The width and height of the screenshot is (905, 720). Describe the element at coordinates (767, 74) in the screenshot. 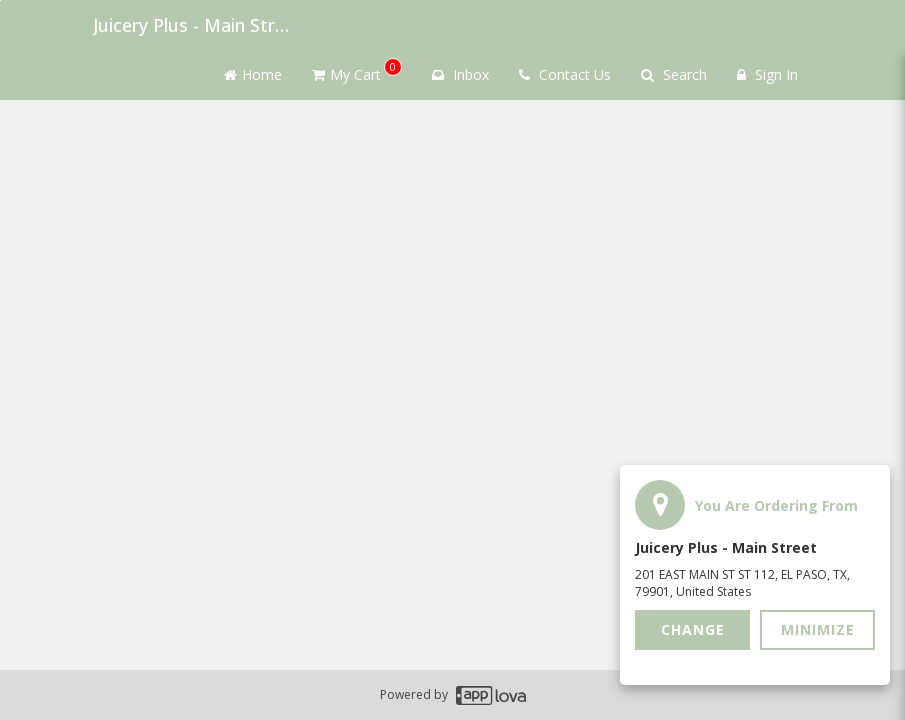

I see `Sign In [Sign in]` at that location.